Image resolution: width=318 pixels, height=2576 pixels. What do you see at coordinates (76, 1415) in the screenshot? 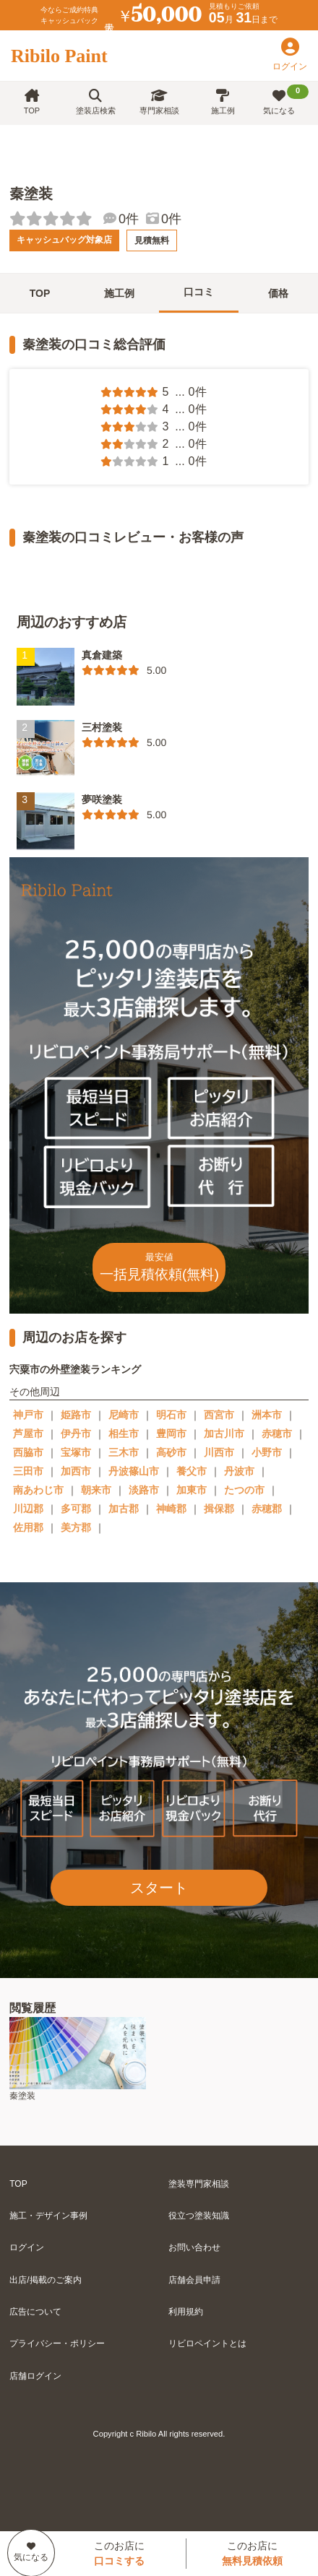
I see `姫路市` at bounding box center [76, 1415].